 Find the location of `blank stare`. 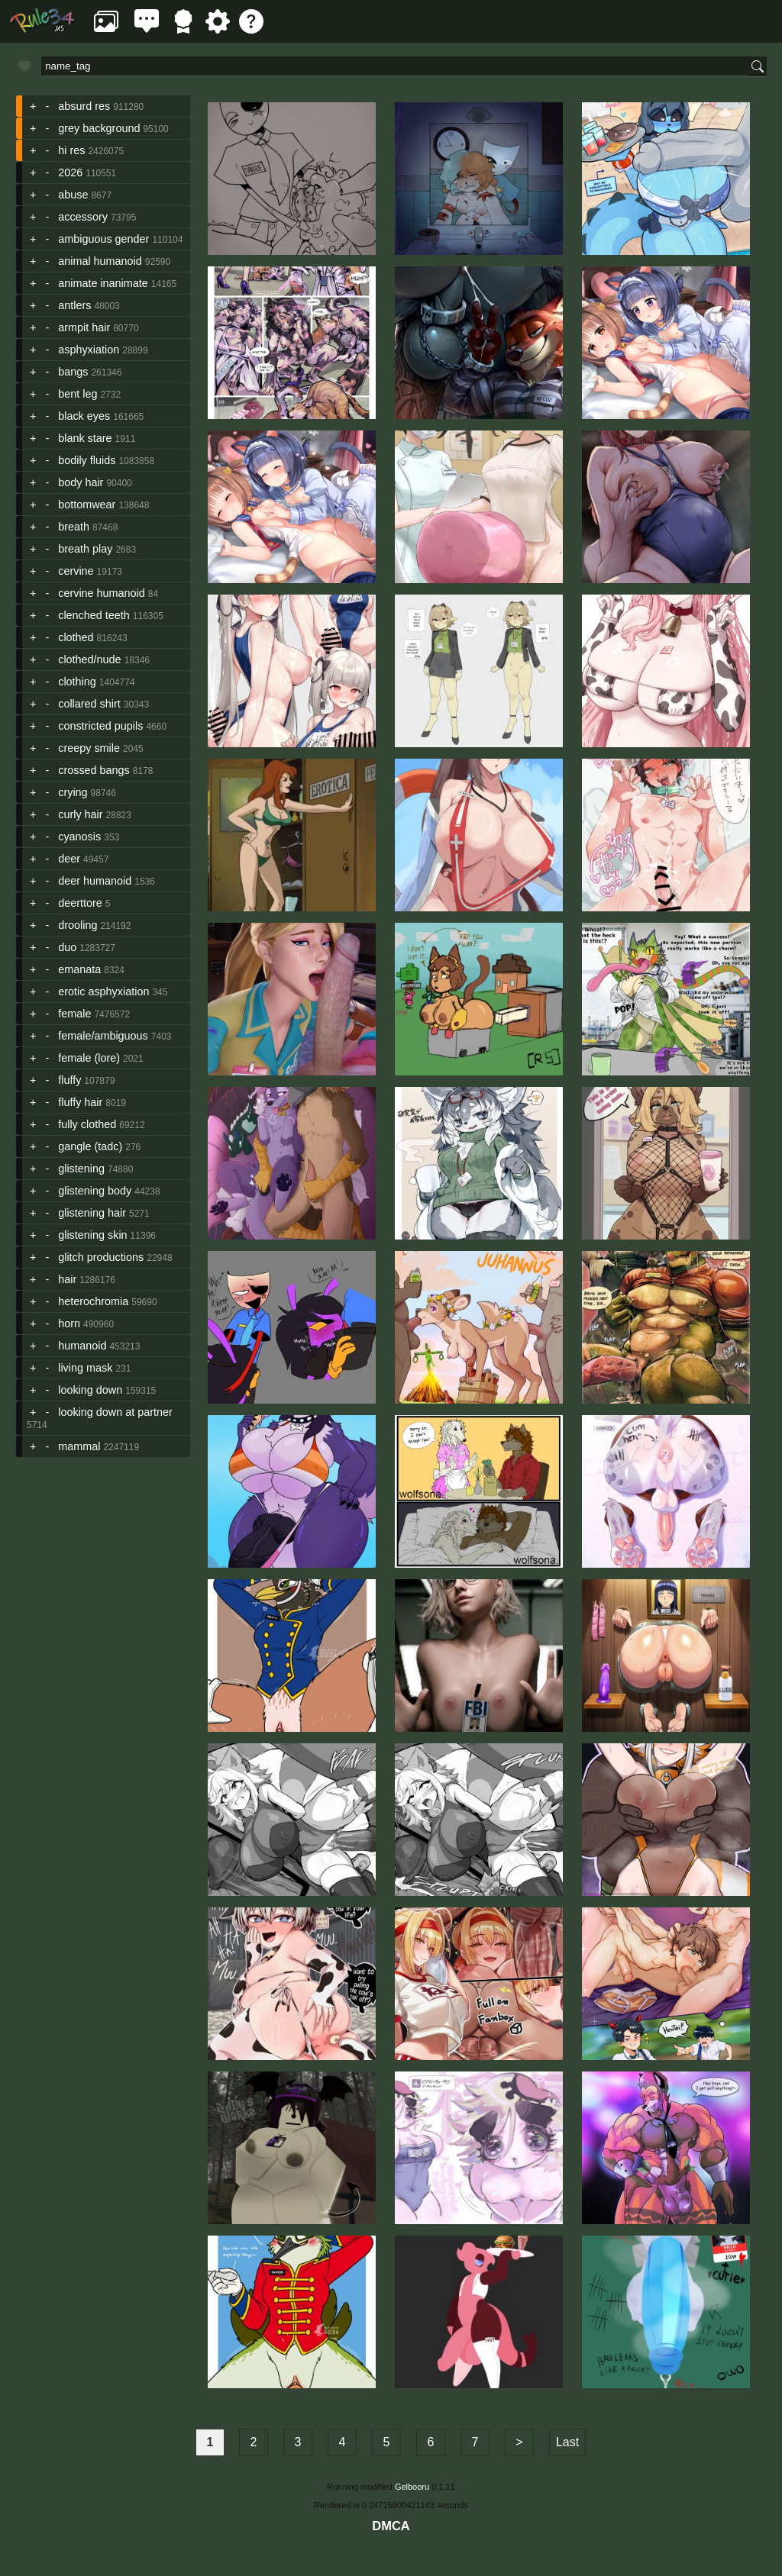

blank stare is located at coordinates (84, 438).